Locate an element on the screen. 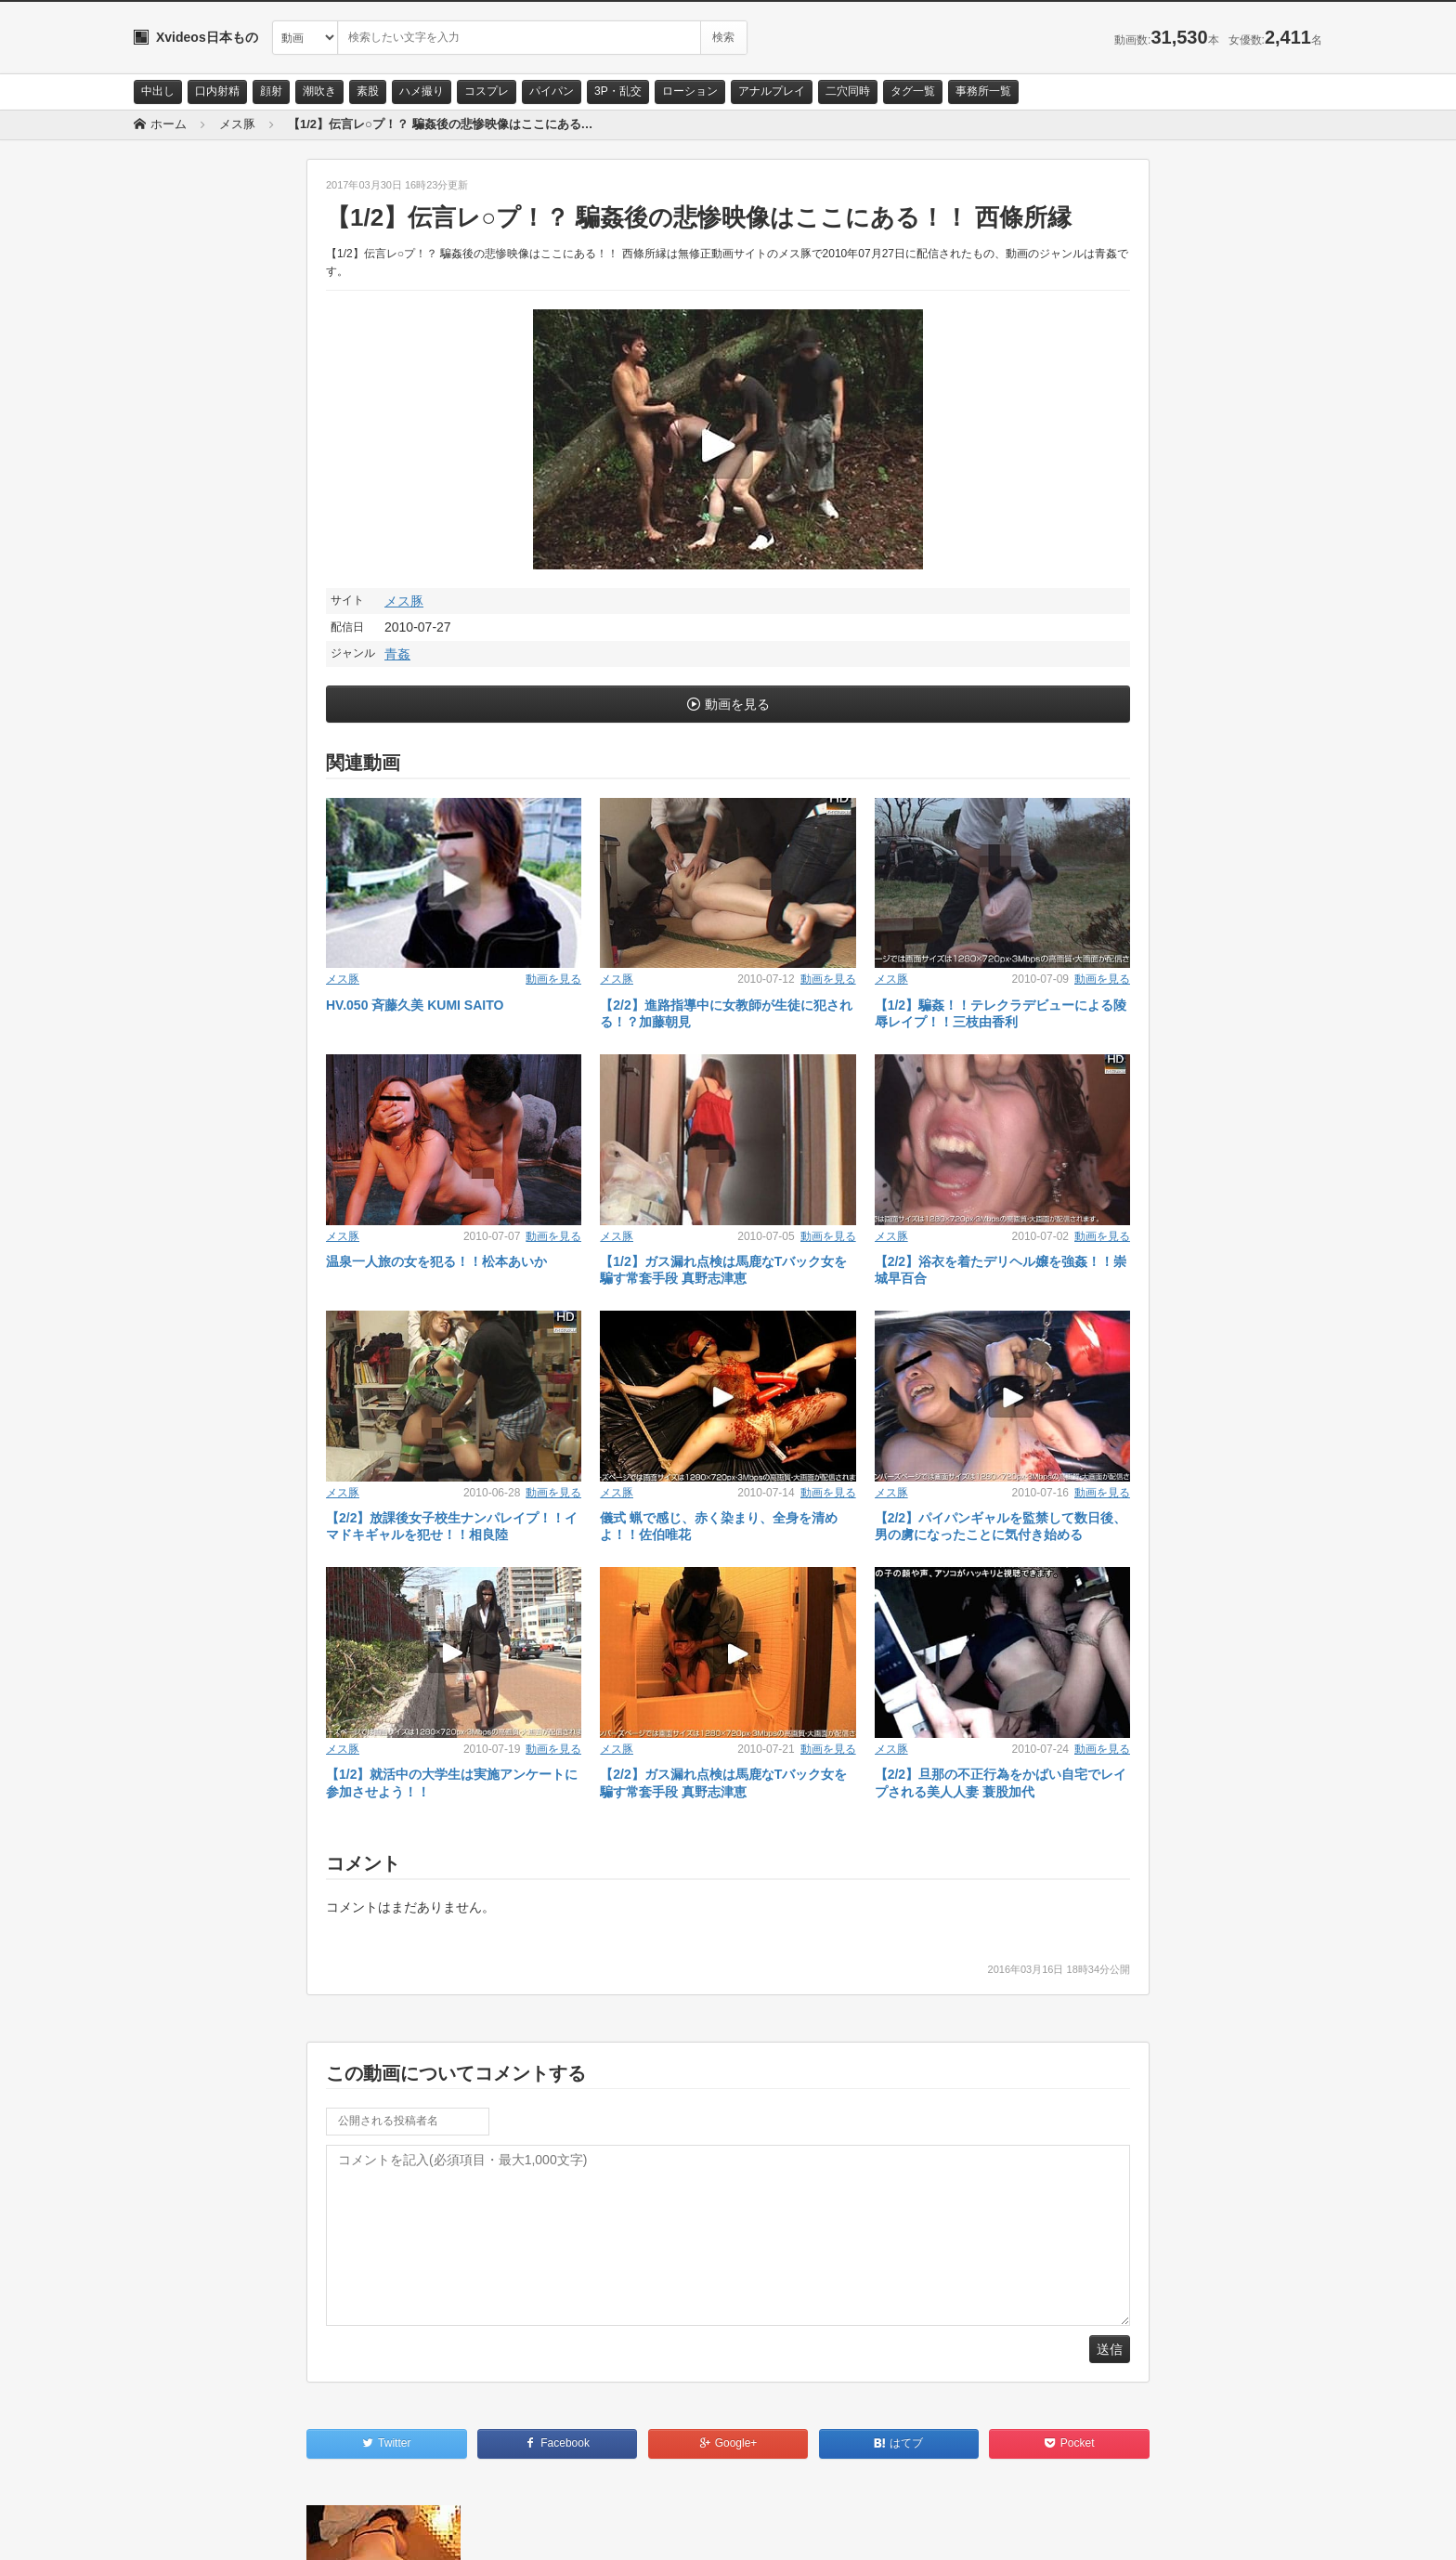  メス豚 is located at coordinates (403, 601).